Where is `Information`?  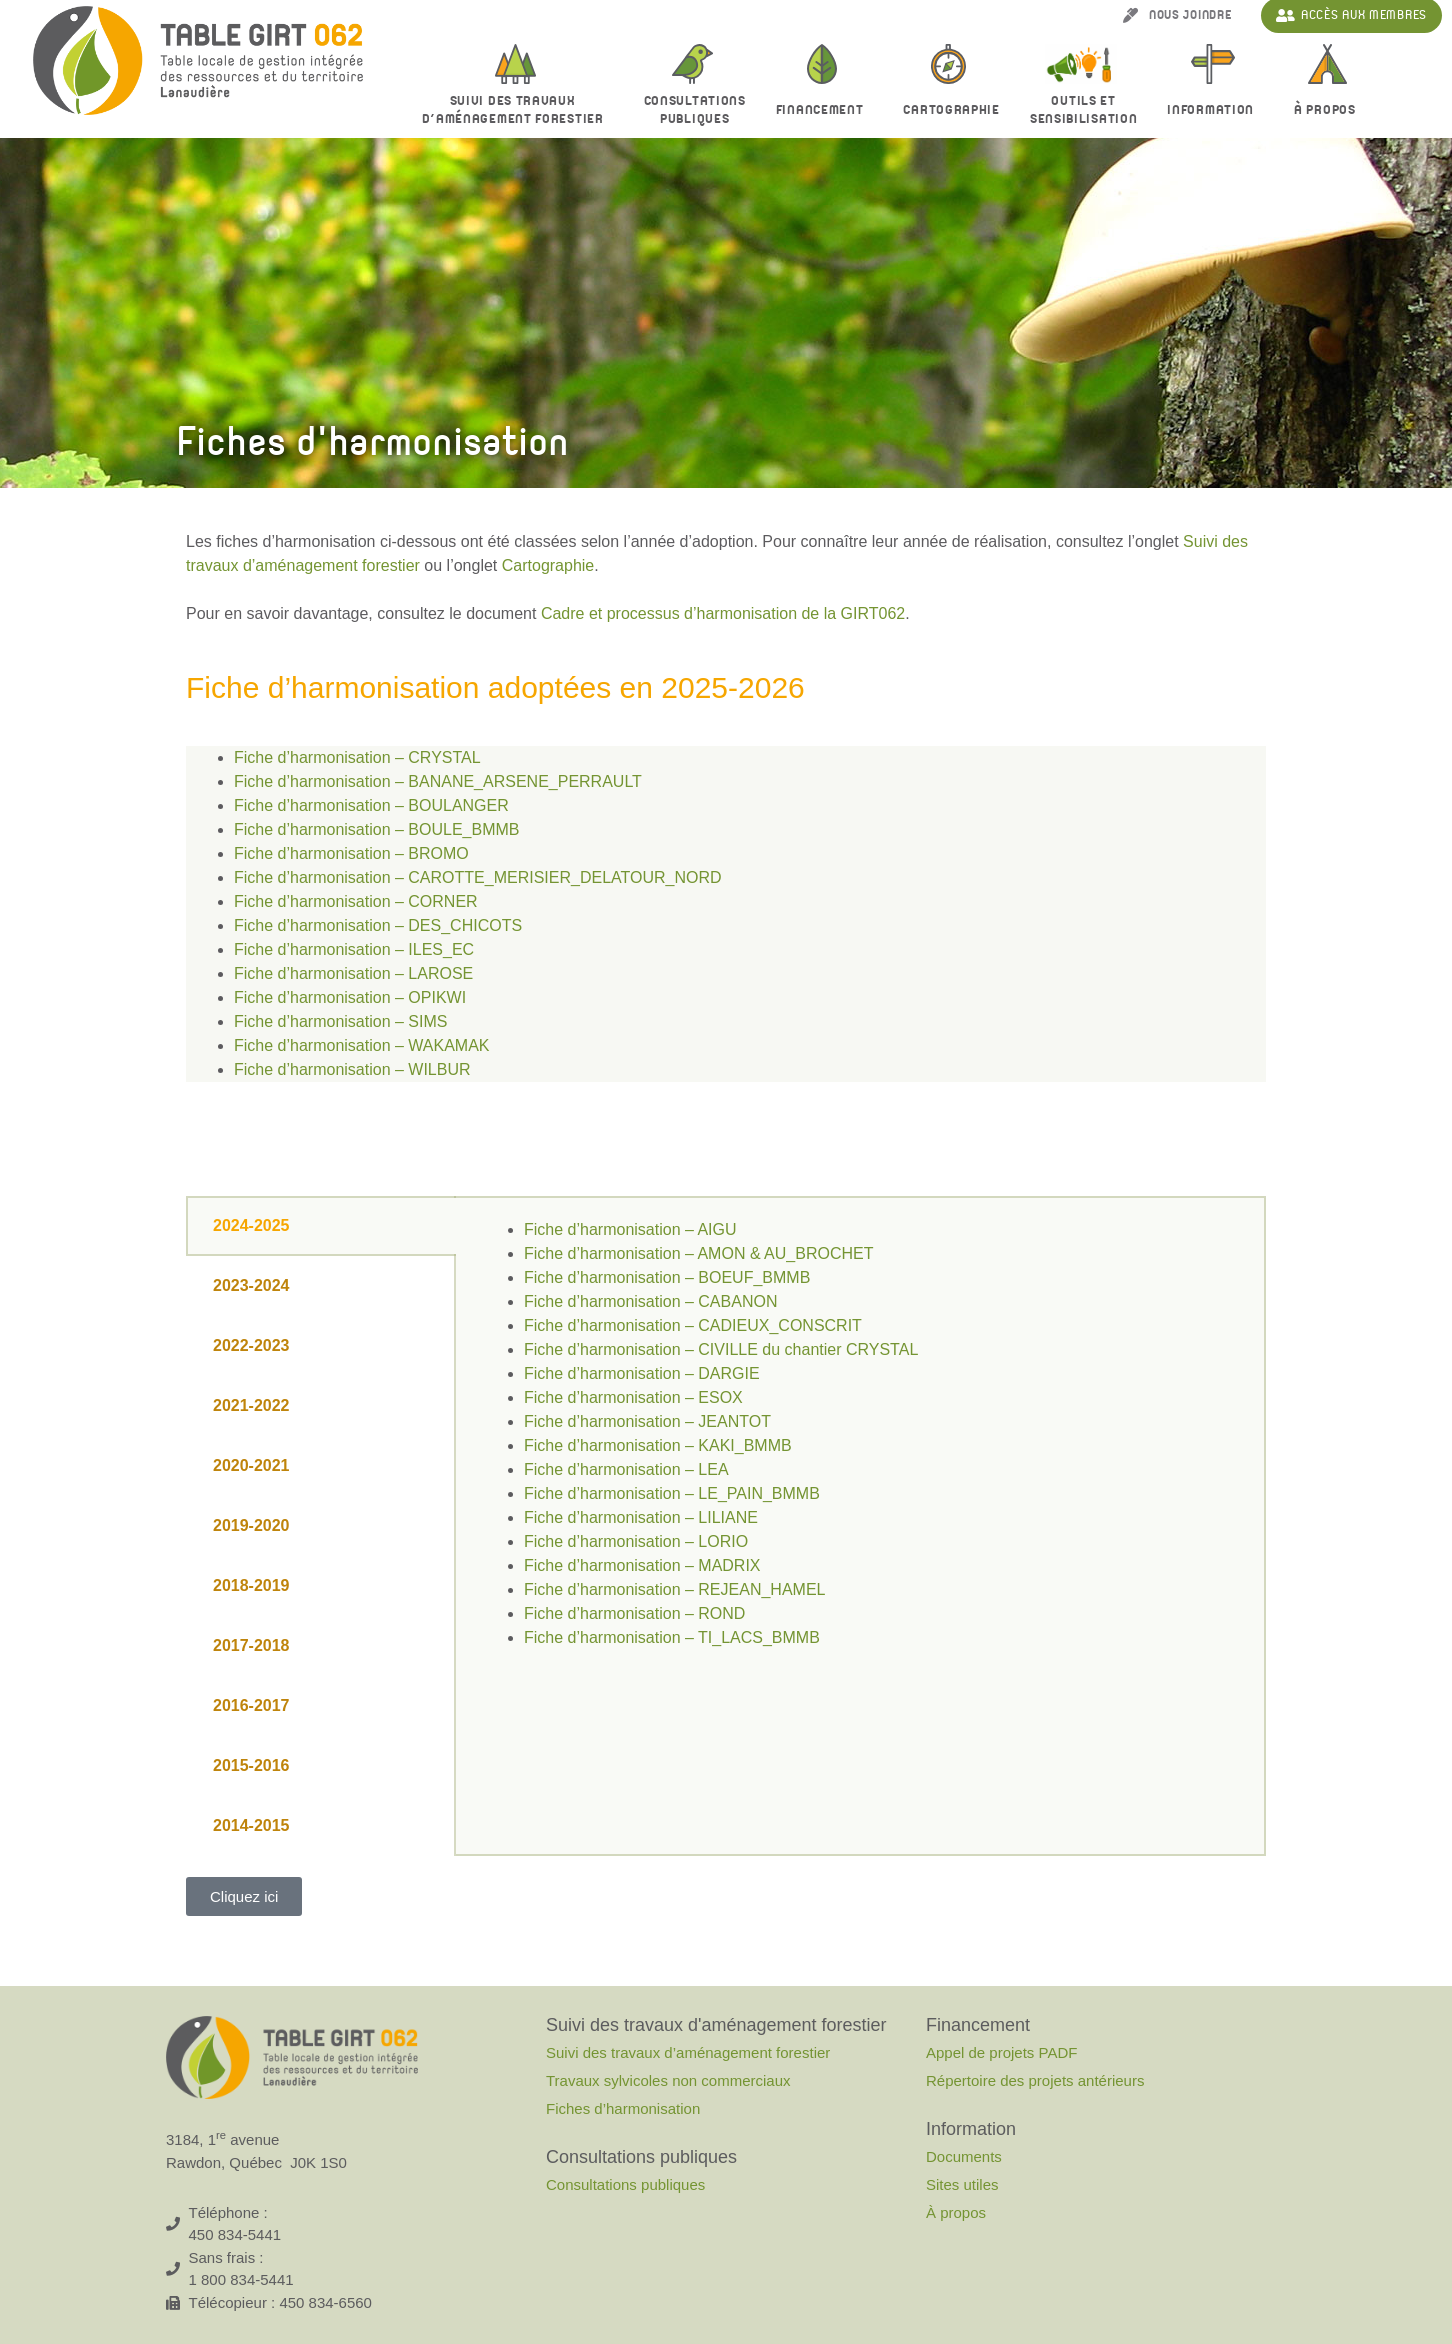 Information is located at coordinates (1215, 111).